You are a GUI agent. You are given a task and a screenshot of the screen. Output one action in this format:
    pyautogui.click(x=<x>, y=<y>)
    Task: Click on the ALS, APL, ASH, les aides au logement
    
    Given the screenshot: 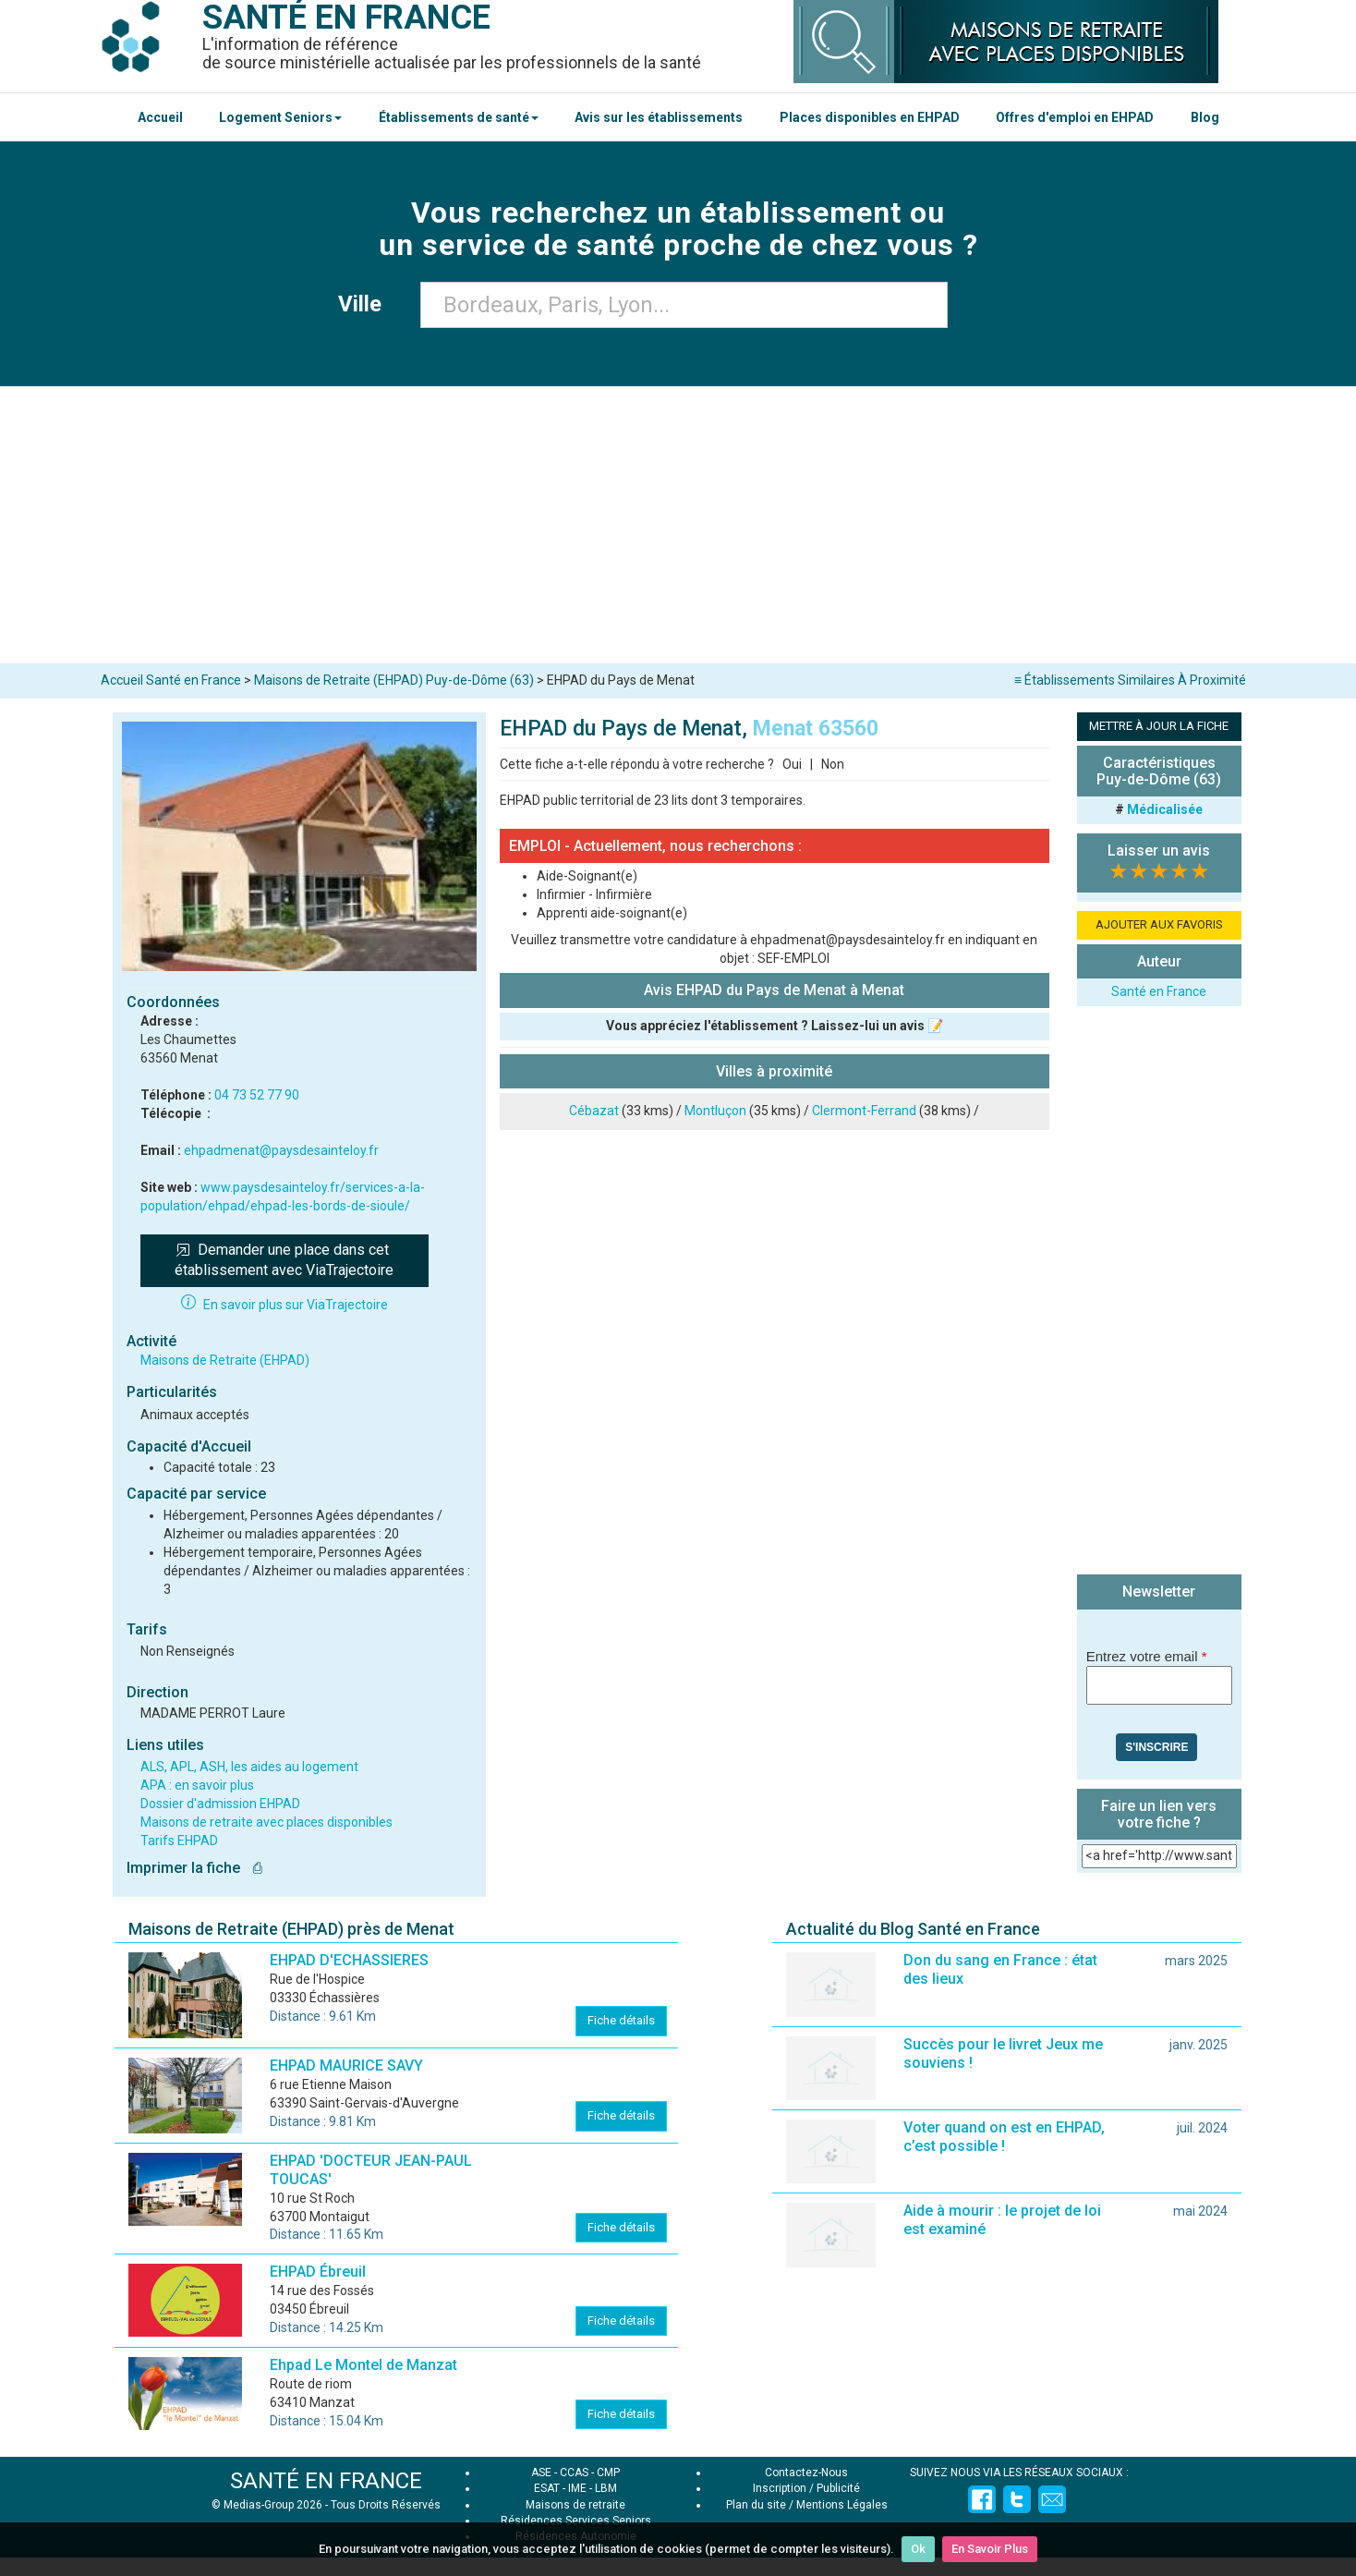 What is the action you would take?
    pyautogui.click(x=249, y=1766)
    